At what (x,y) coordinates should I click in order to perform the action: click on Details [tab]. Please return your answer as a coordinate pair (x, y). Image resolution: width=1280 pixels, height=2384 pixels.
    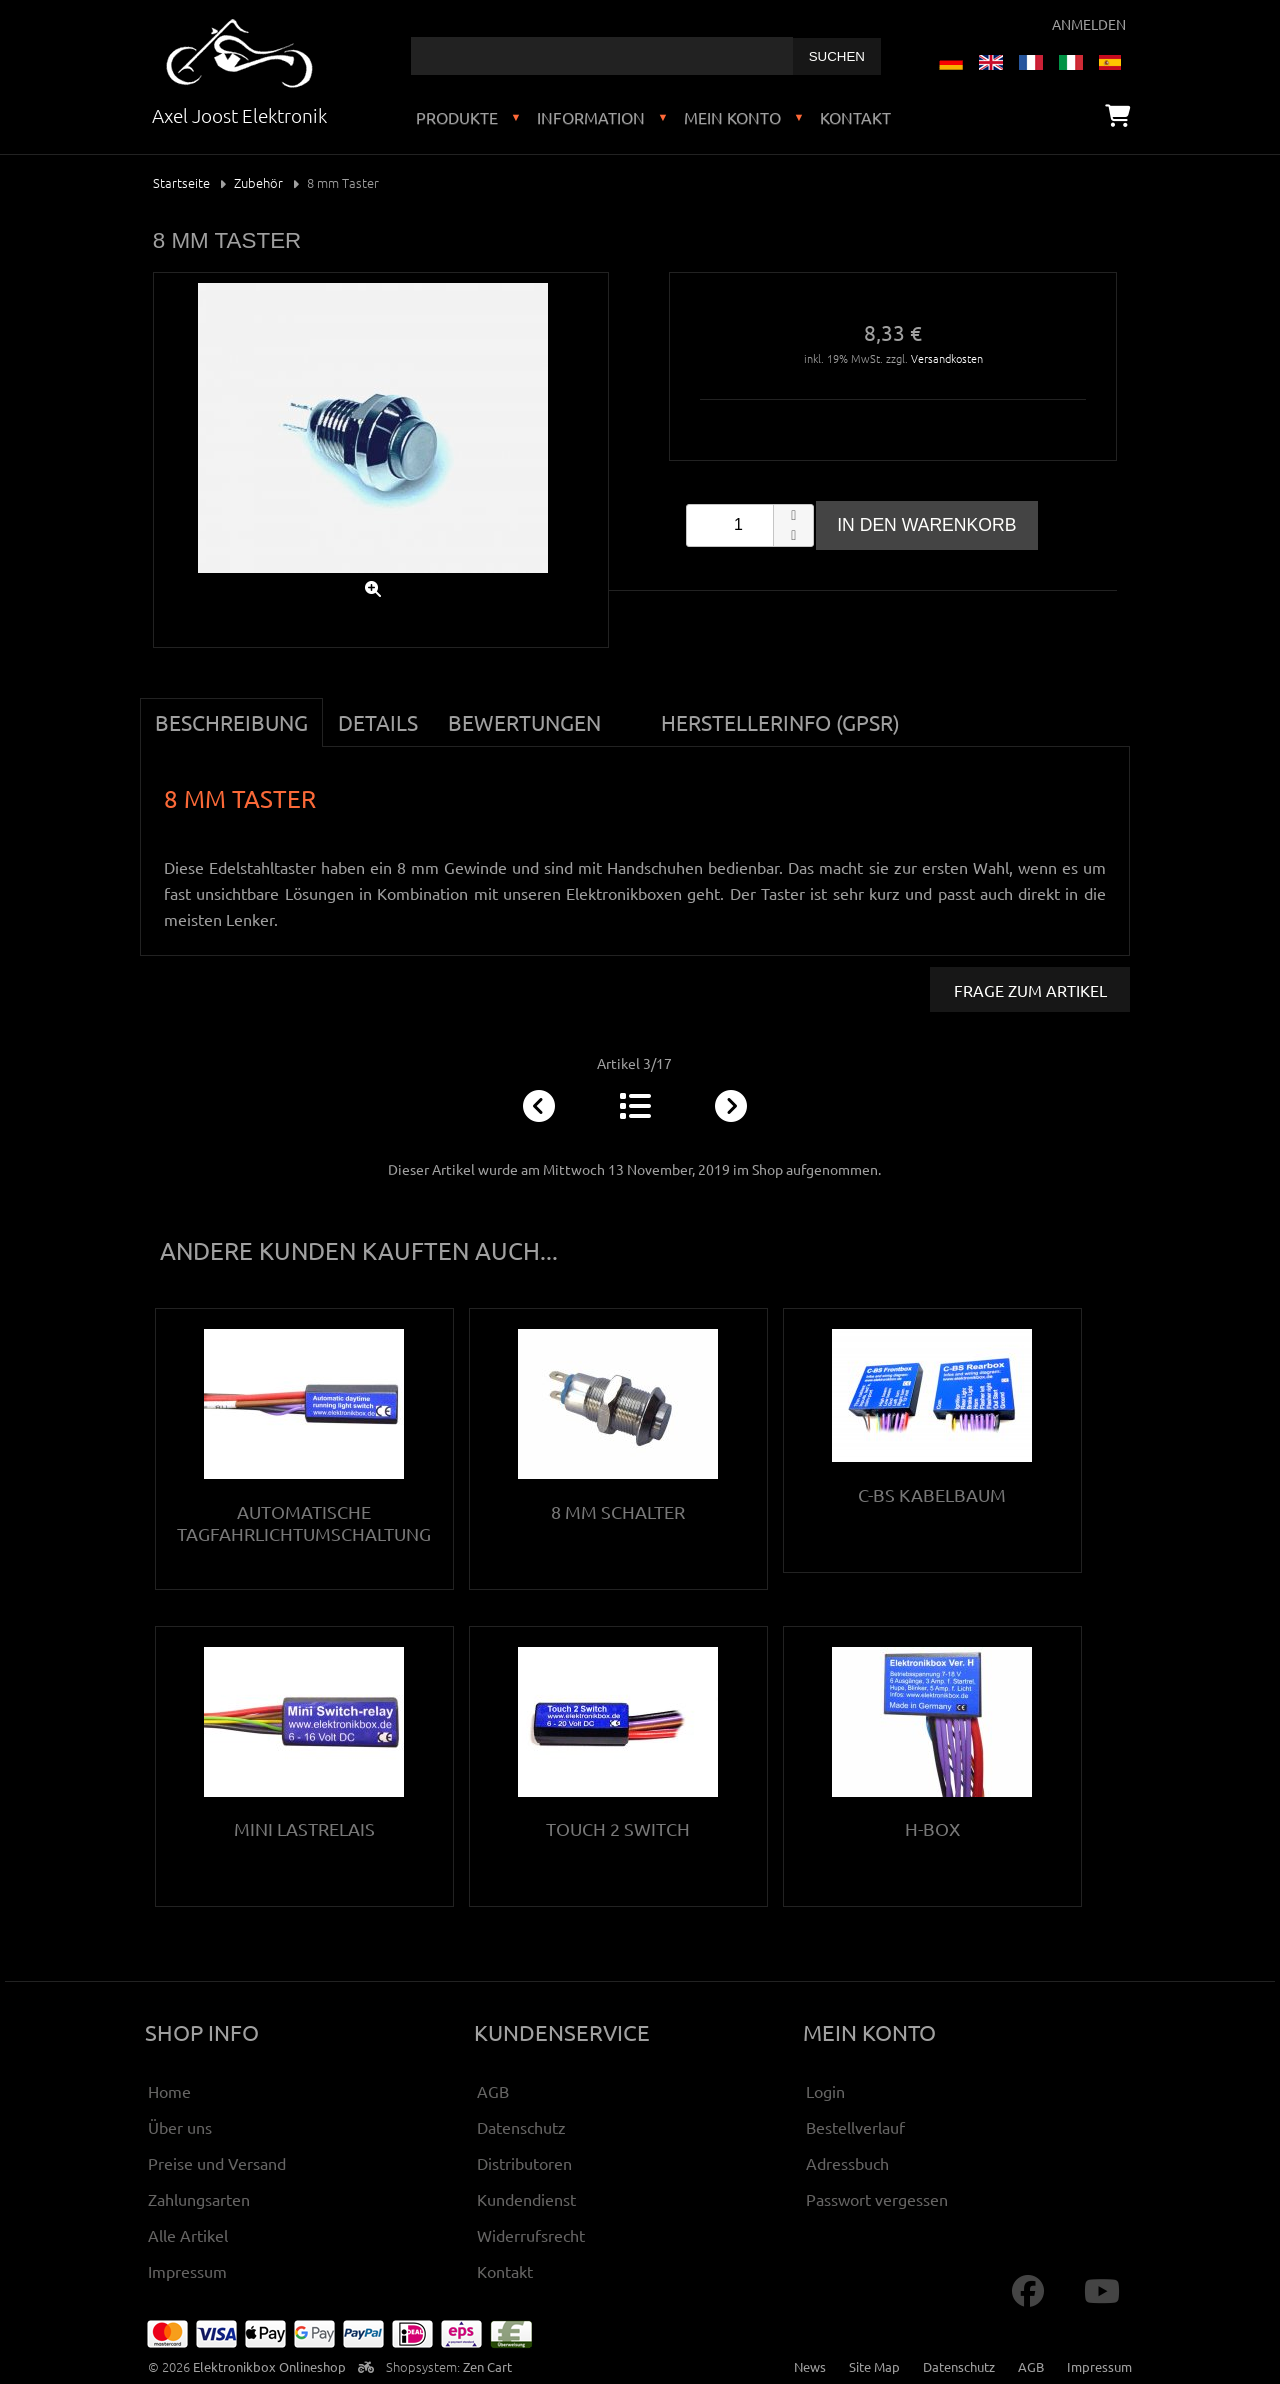
    Looking at the image, I should click on (378, 722).